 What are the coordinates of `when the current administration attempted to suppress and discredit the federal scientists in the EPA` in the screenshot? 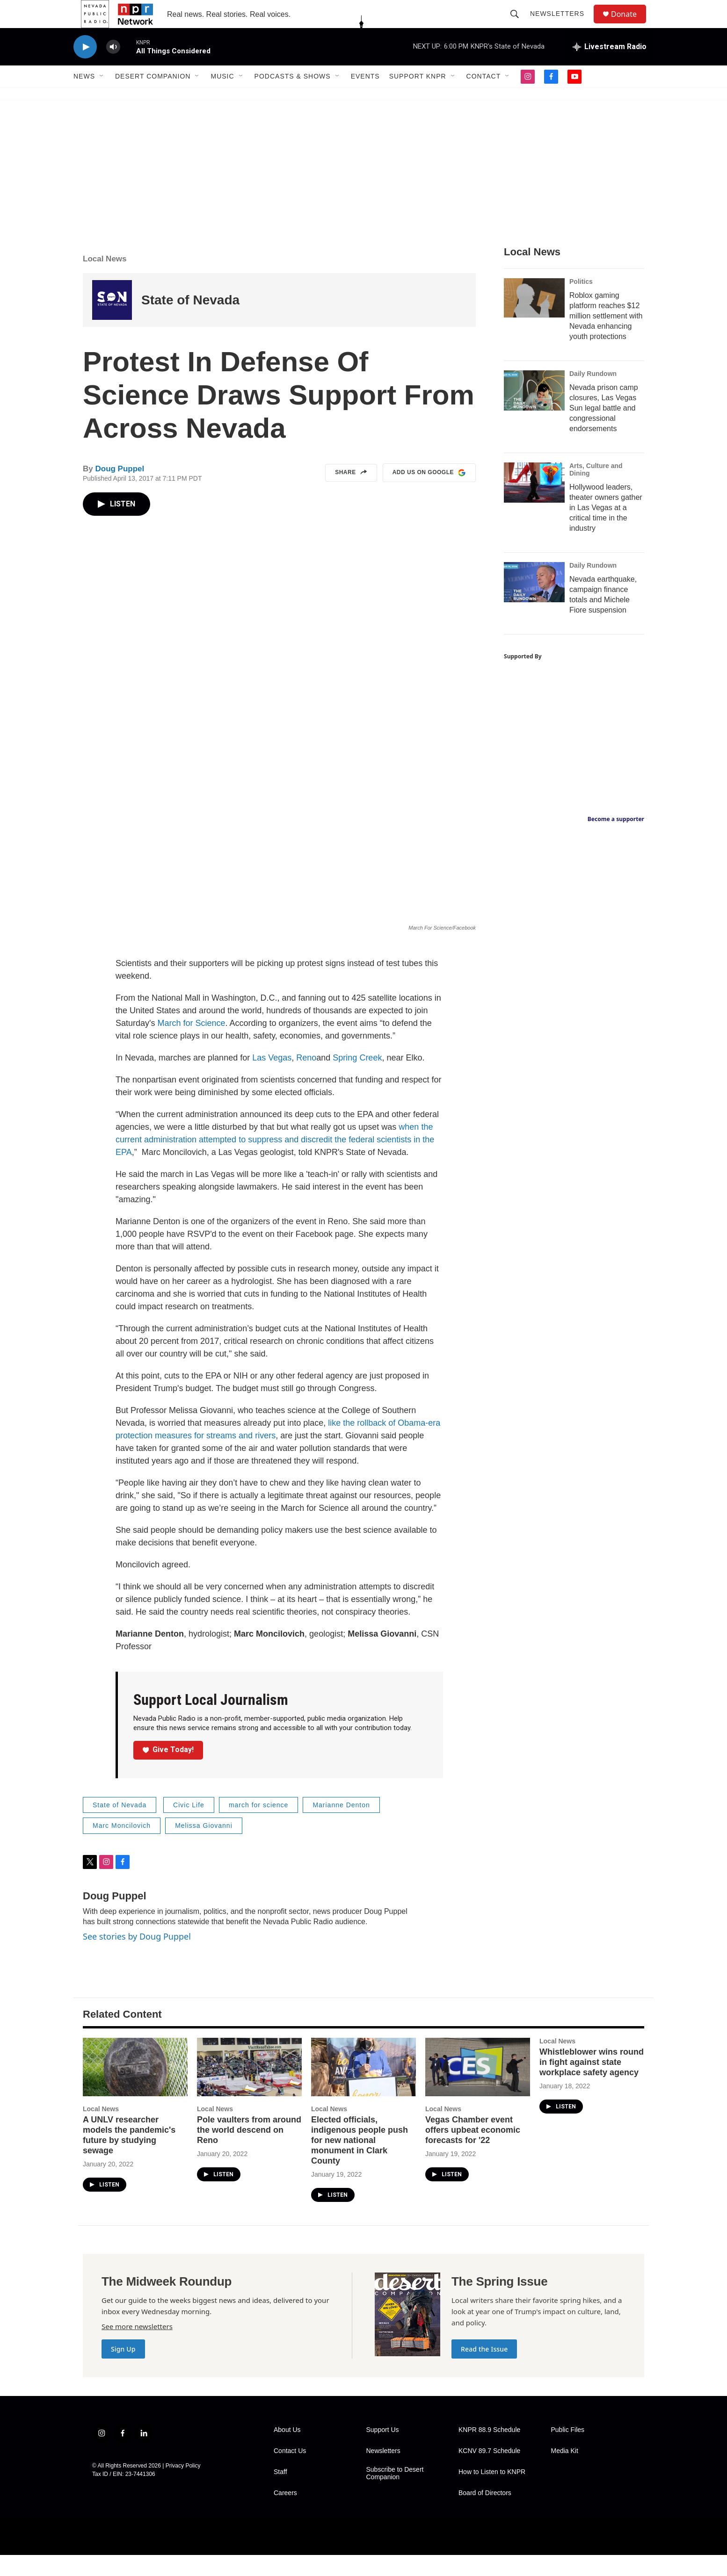 It's located at (275, 1160).